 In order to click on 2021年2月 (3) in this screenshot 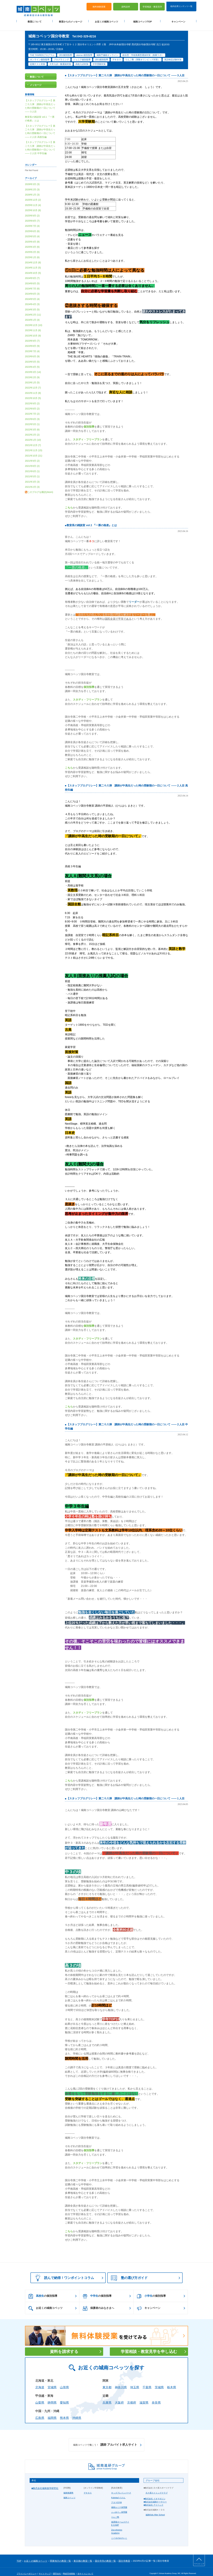, I will do `click(32, 481)`.